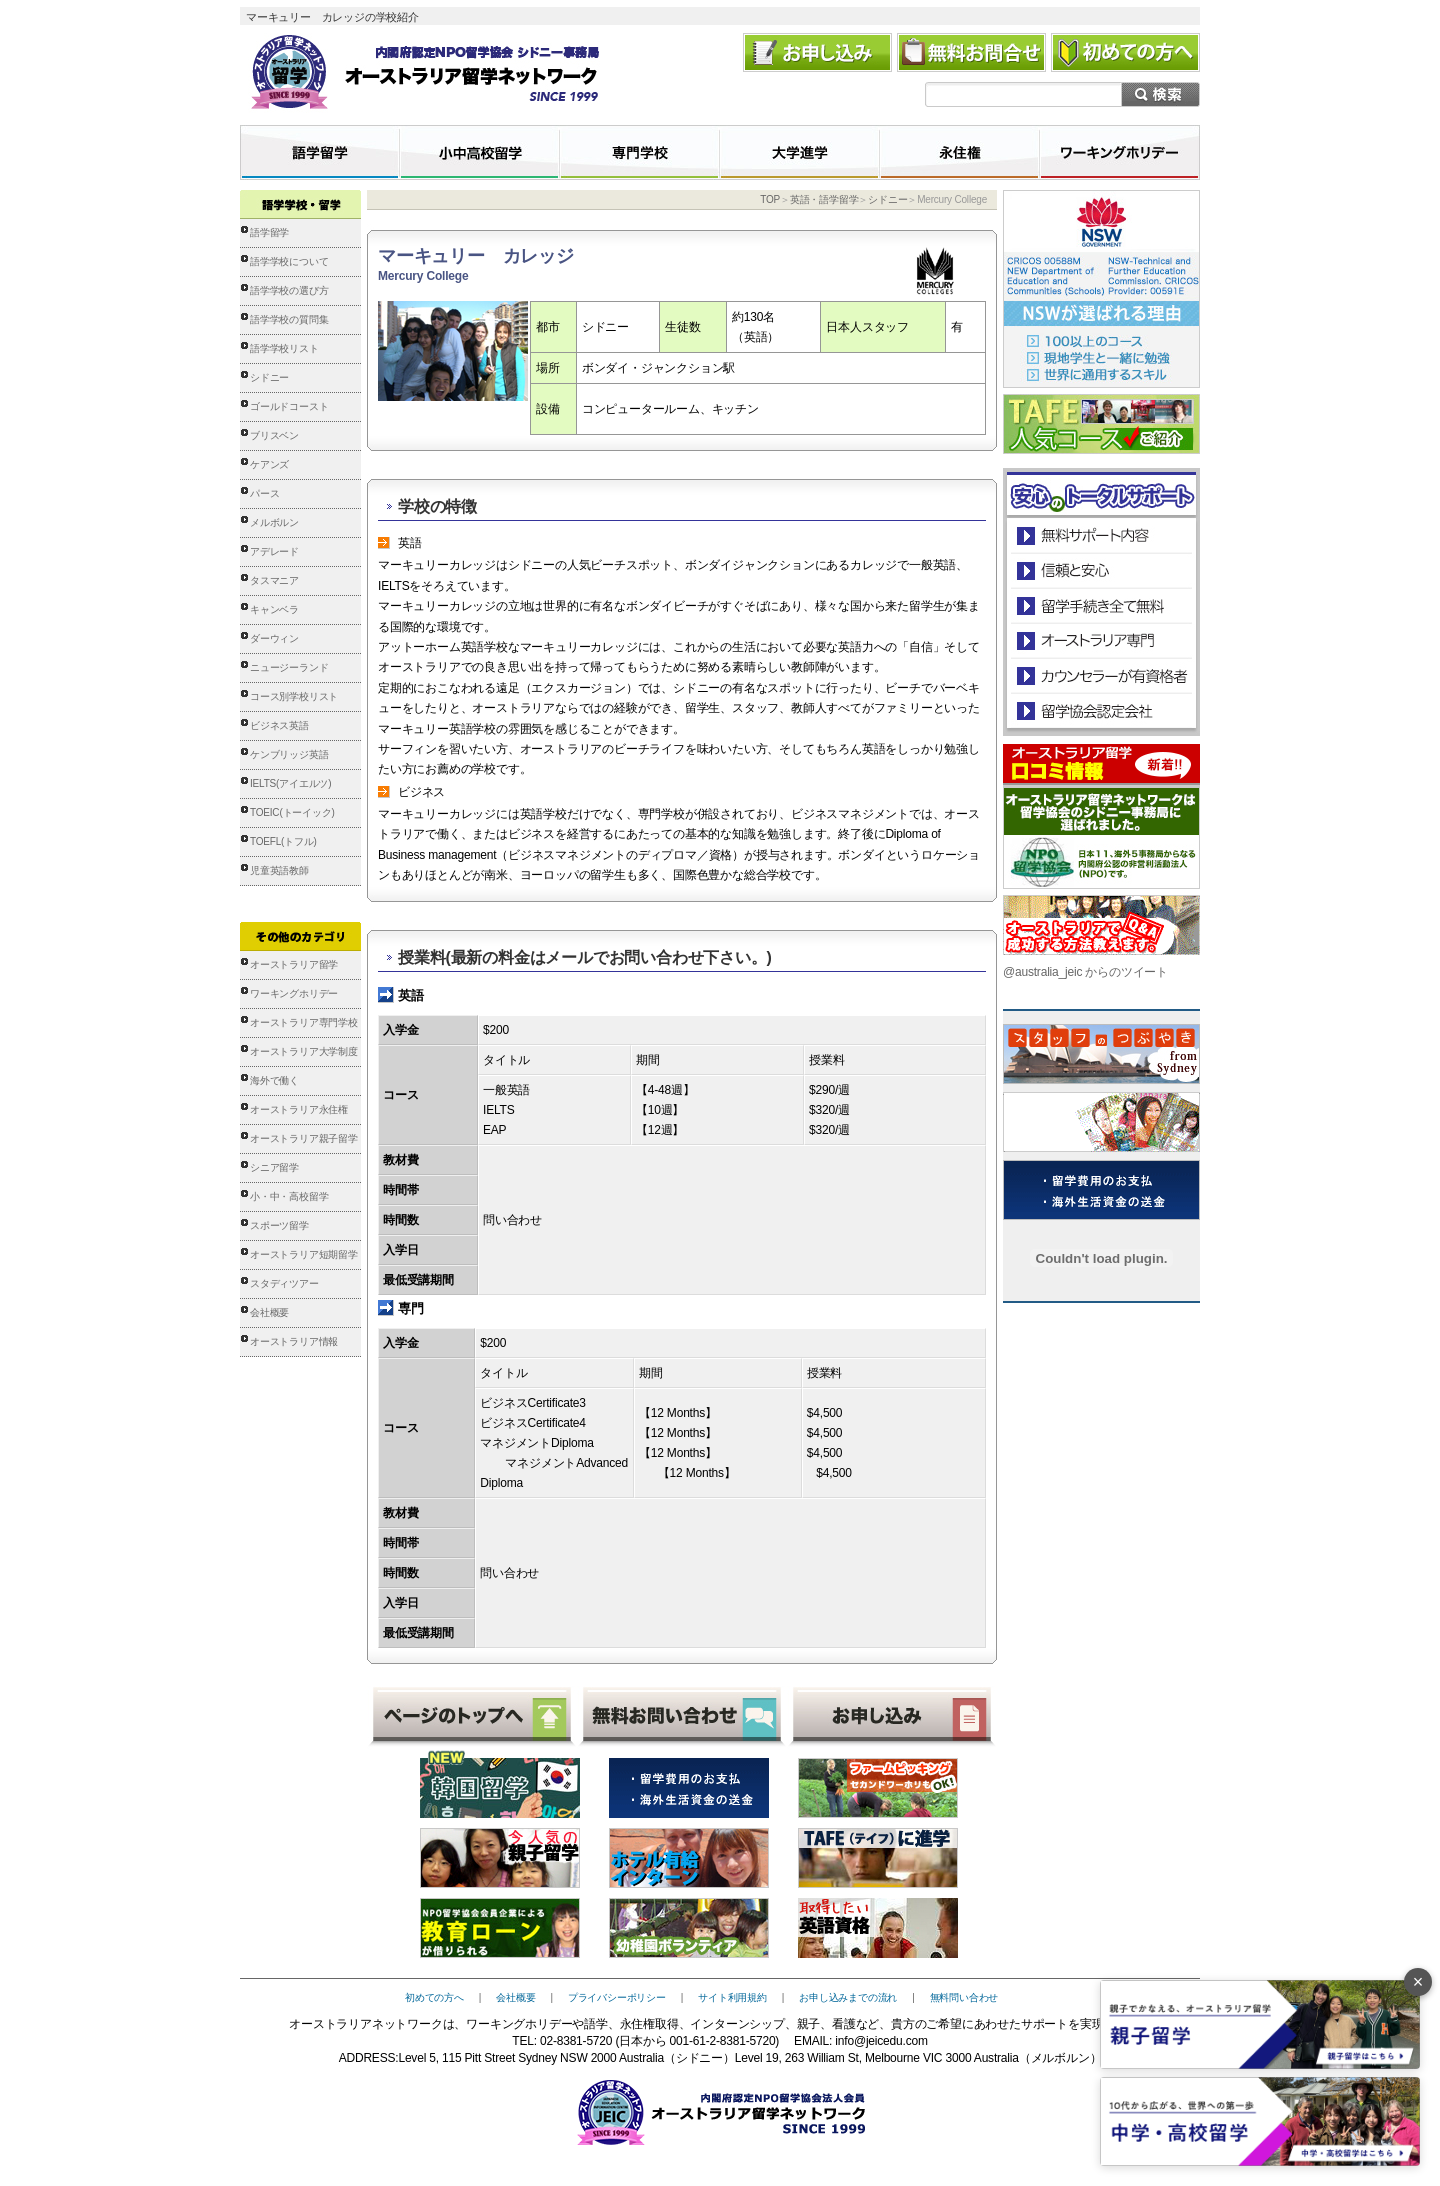 The height and width of the screenshot is (2186, 1440). Describe the element at coordinates (304, 1051) in the screenshot. I see `オーストラリア大学制度` at that location.